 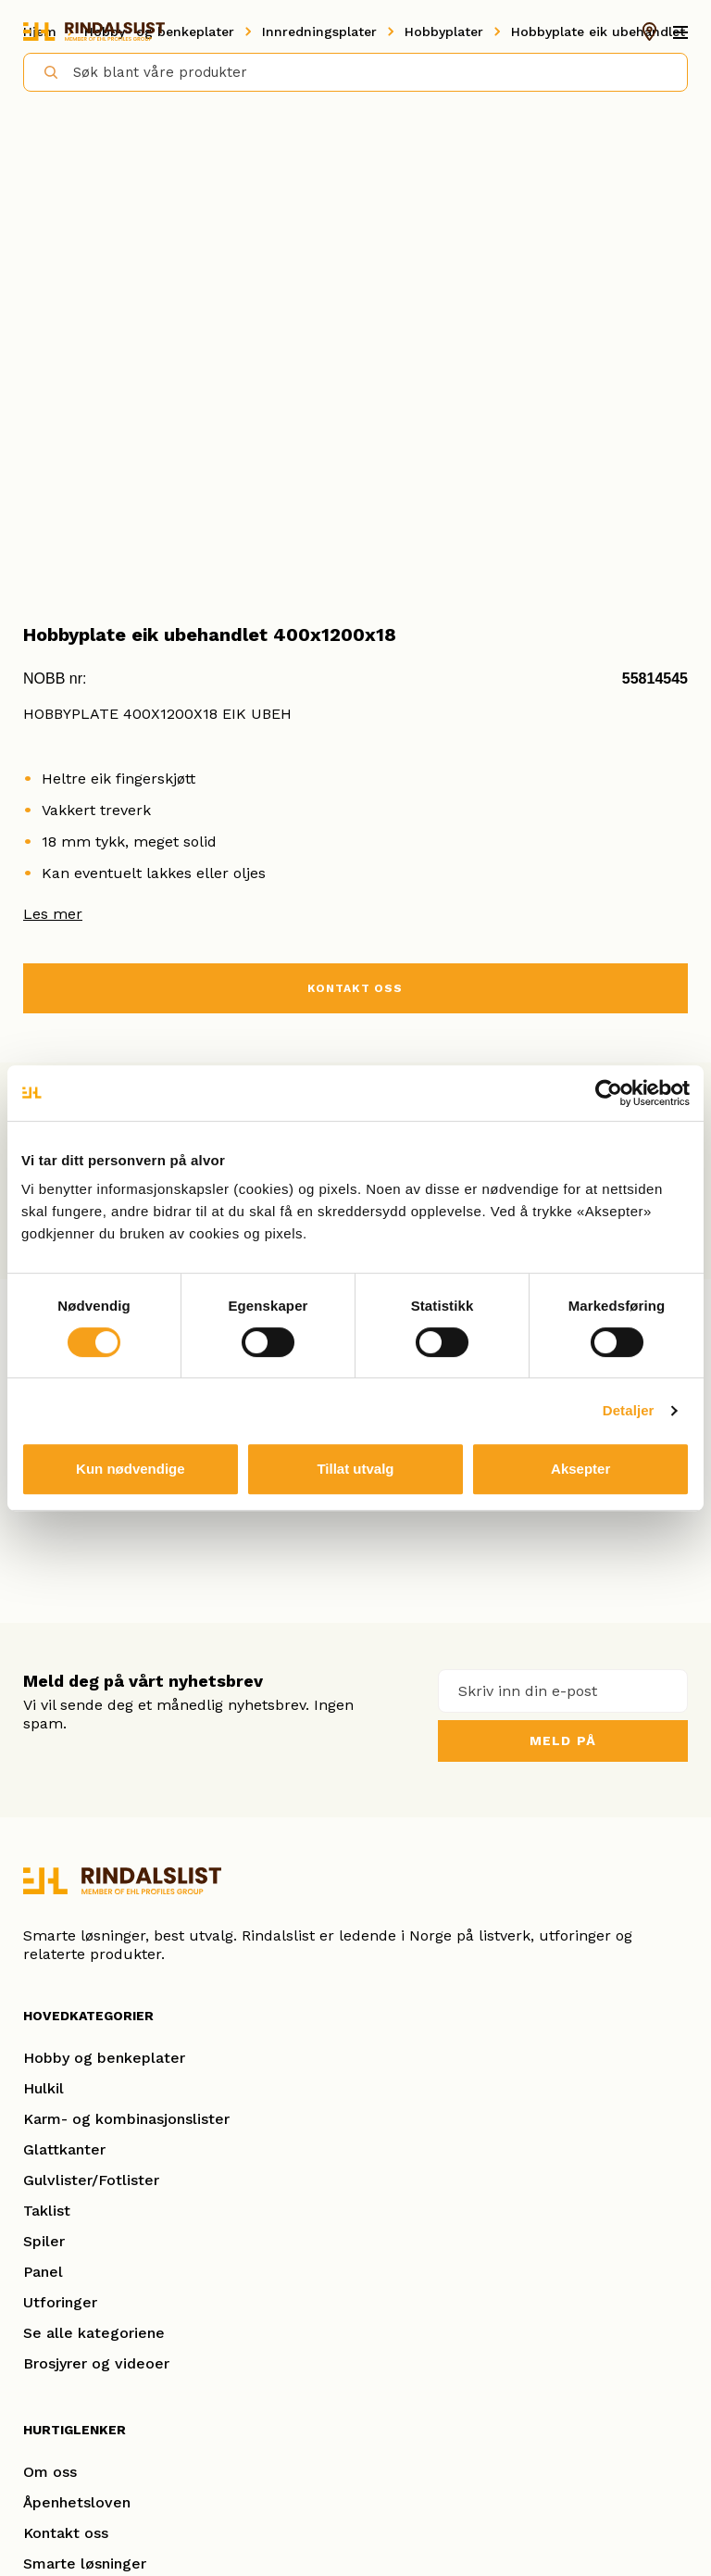 I want to click on Se alle kategoriene, so click(x=94, y=2333).